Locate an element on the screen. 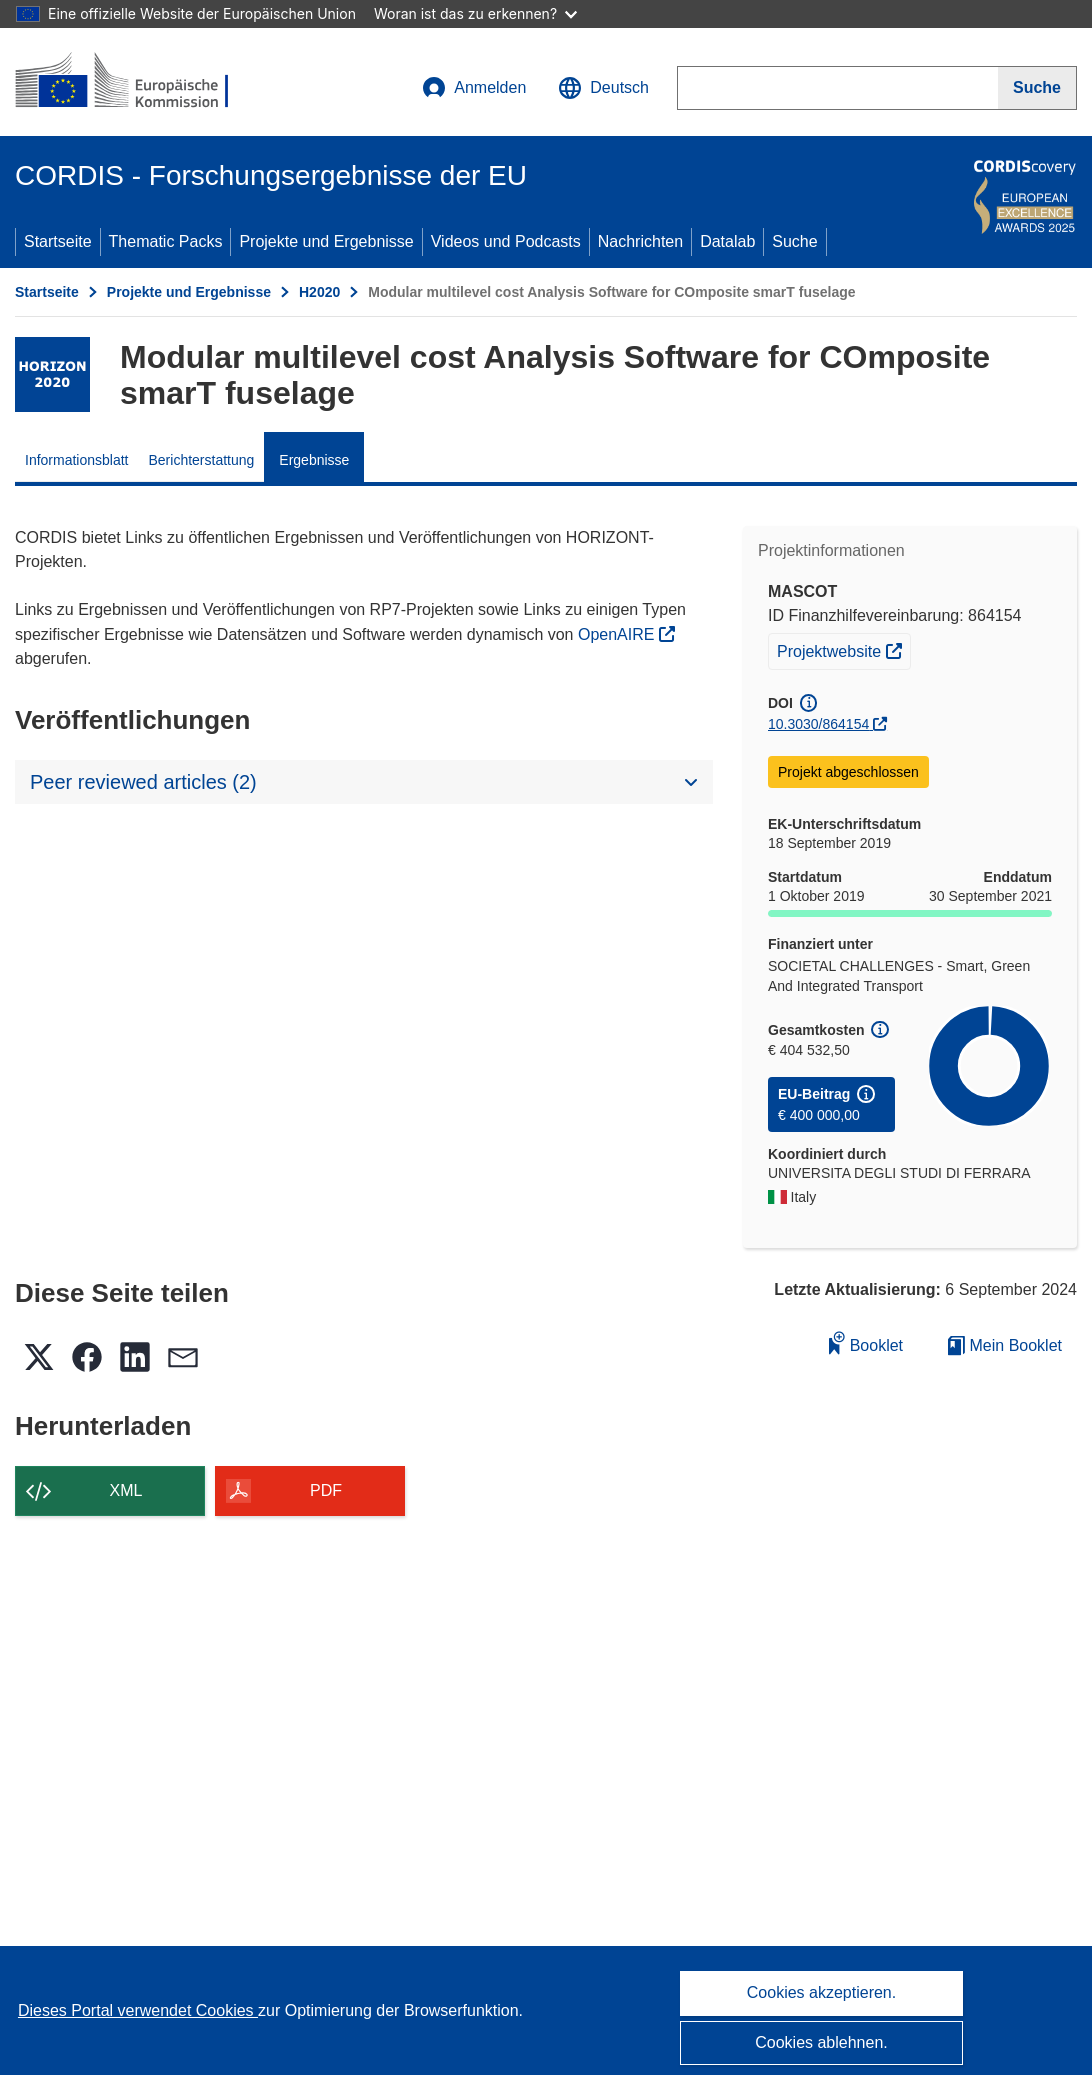  Booklet [Zum Booklet hinzufügen] is located at coordinates (866, 1342).